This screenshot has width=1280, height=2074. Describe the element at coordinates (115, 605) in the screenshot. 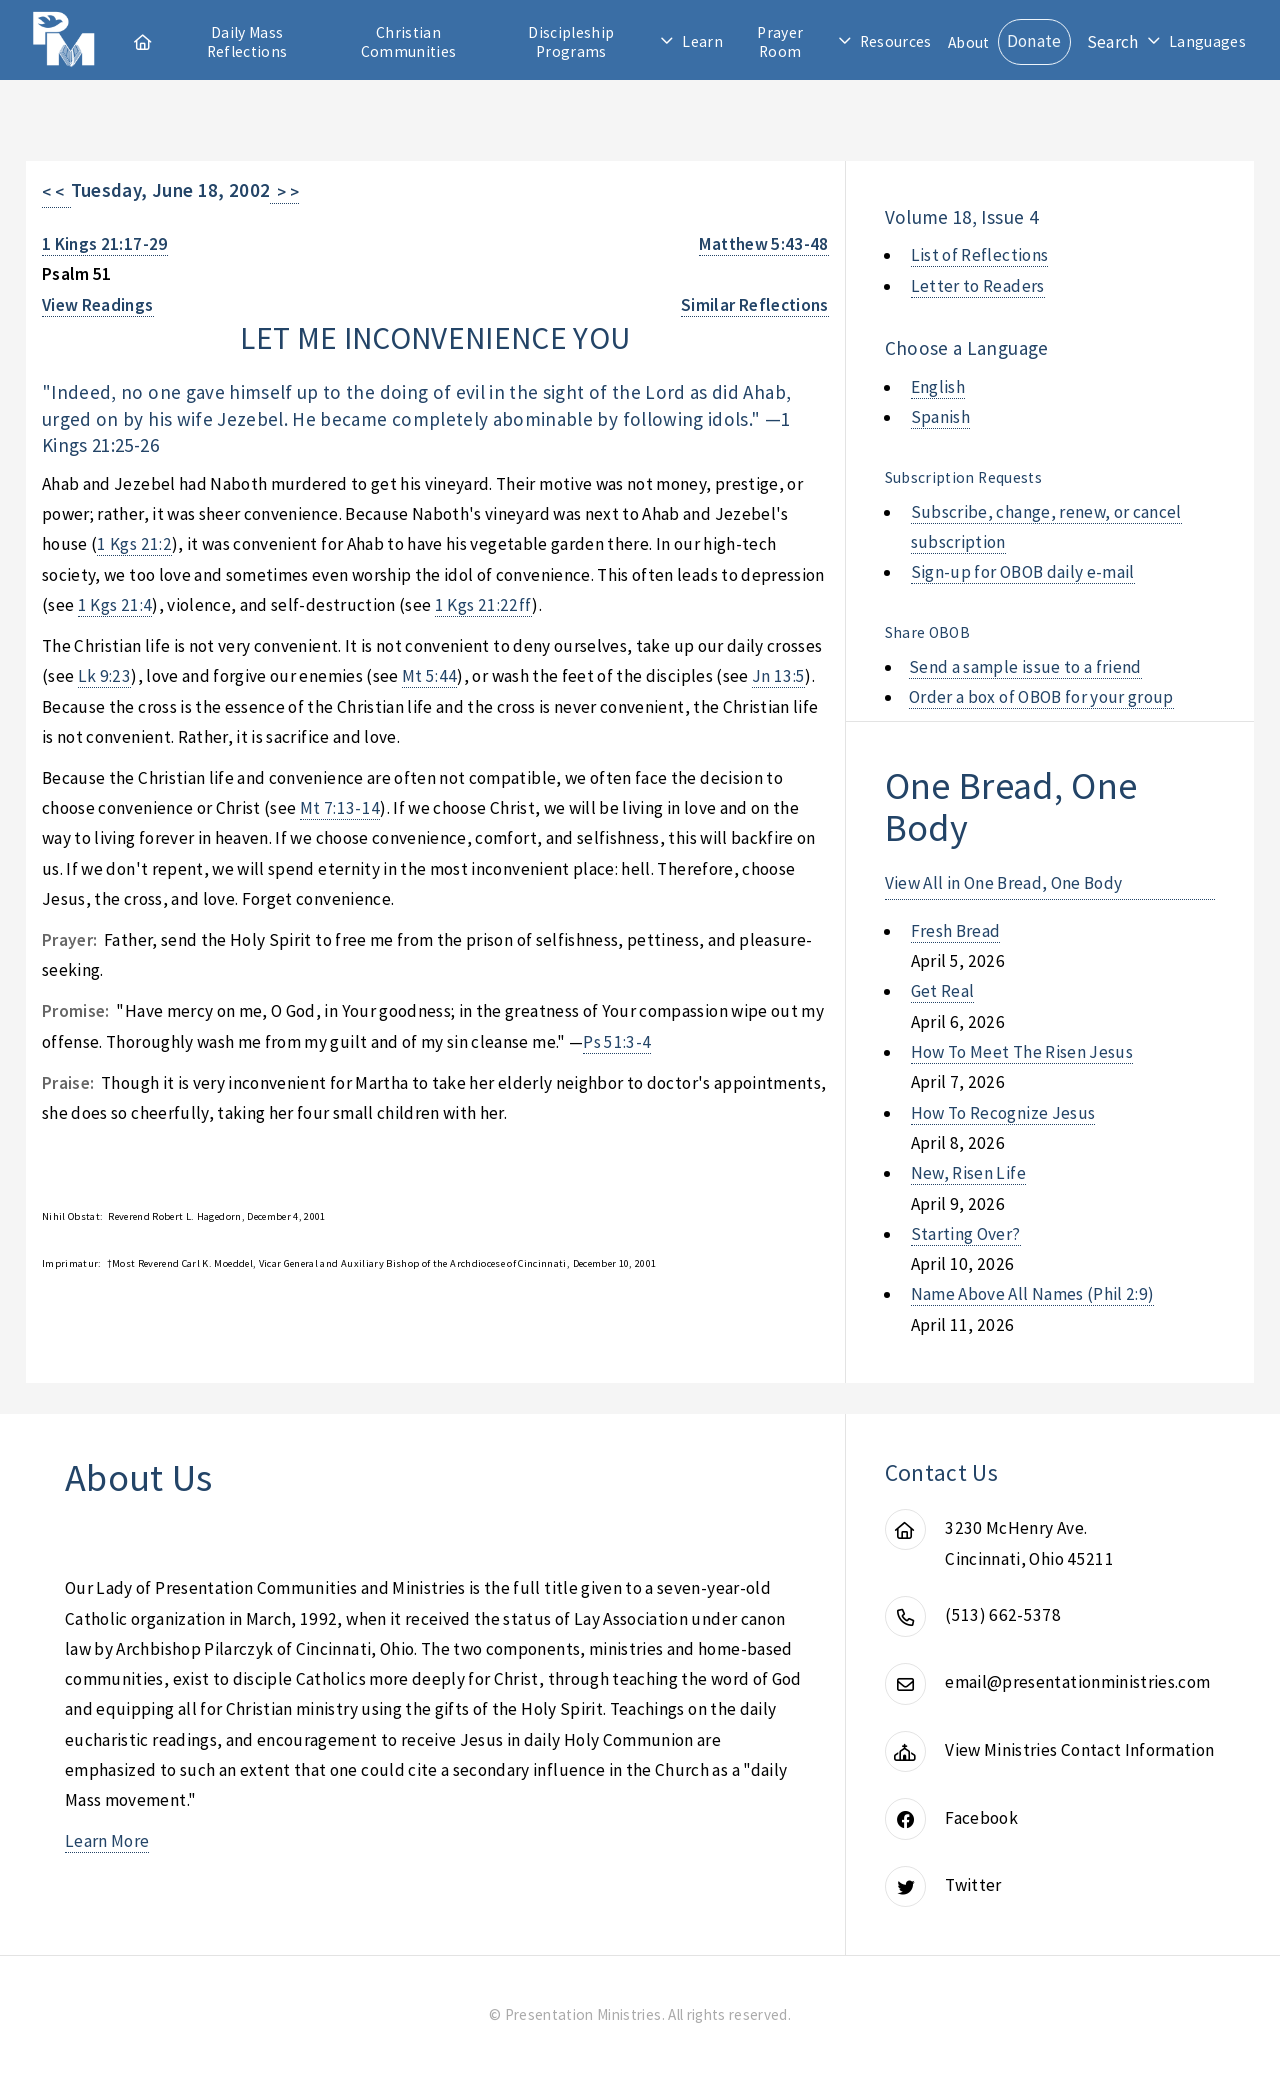

I see `1 Kgs 21:4` at that location.